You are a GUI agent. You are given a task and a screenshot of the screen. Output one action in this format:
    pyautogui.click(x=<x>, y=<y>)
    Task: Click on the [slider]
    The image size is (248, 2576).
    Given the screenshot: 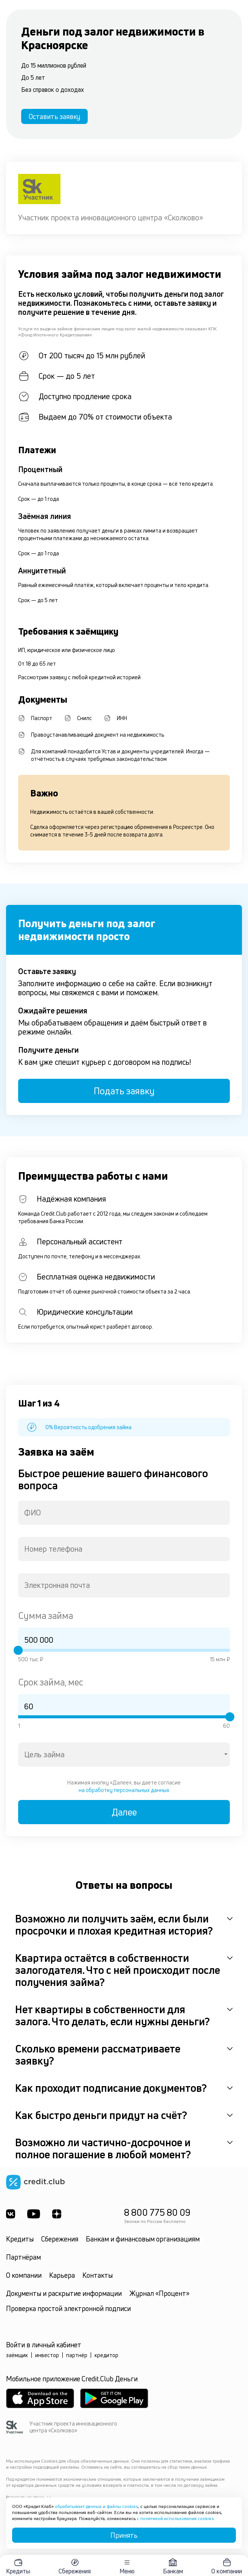 What is the action you would take?
    pyautogui.click(x=18, y=1650)
    